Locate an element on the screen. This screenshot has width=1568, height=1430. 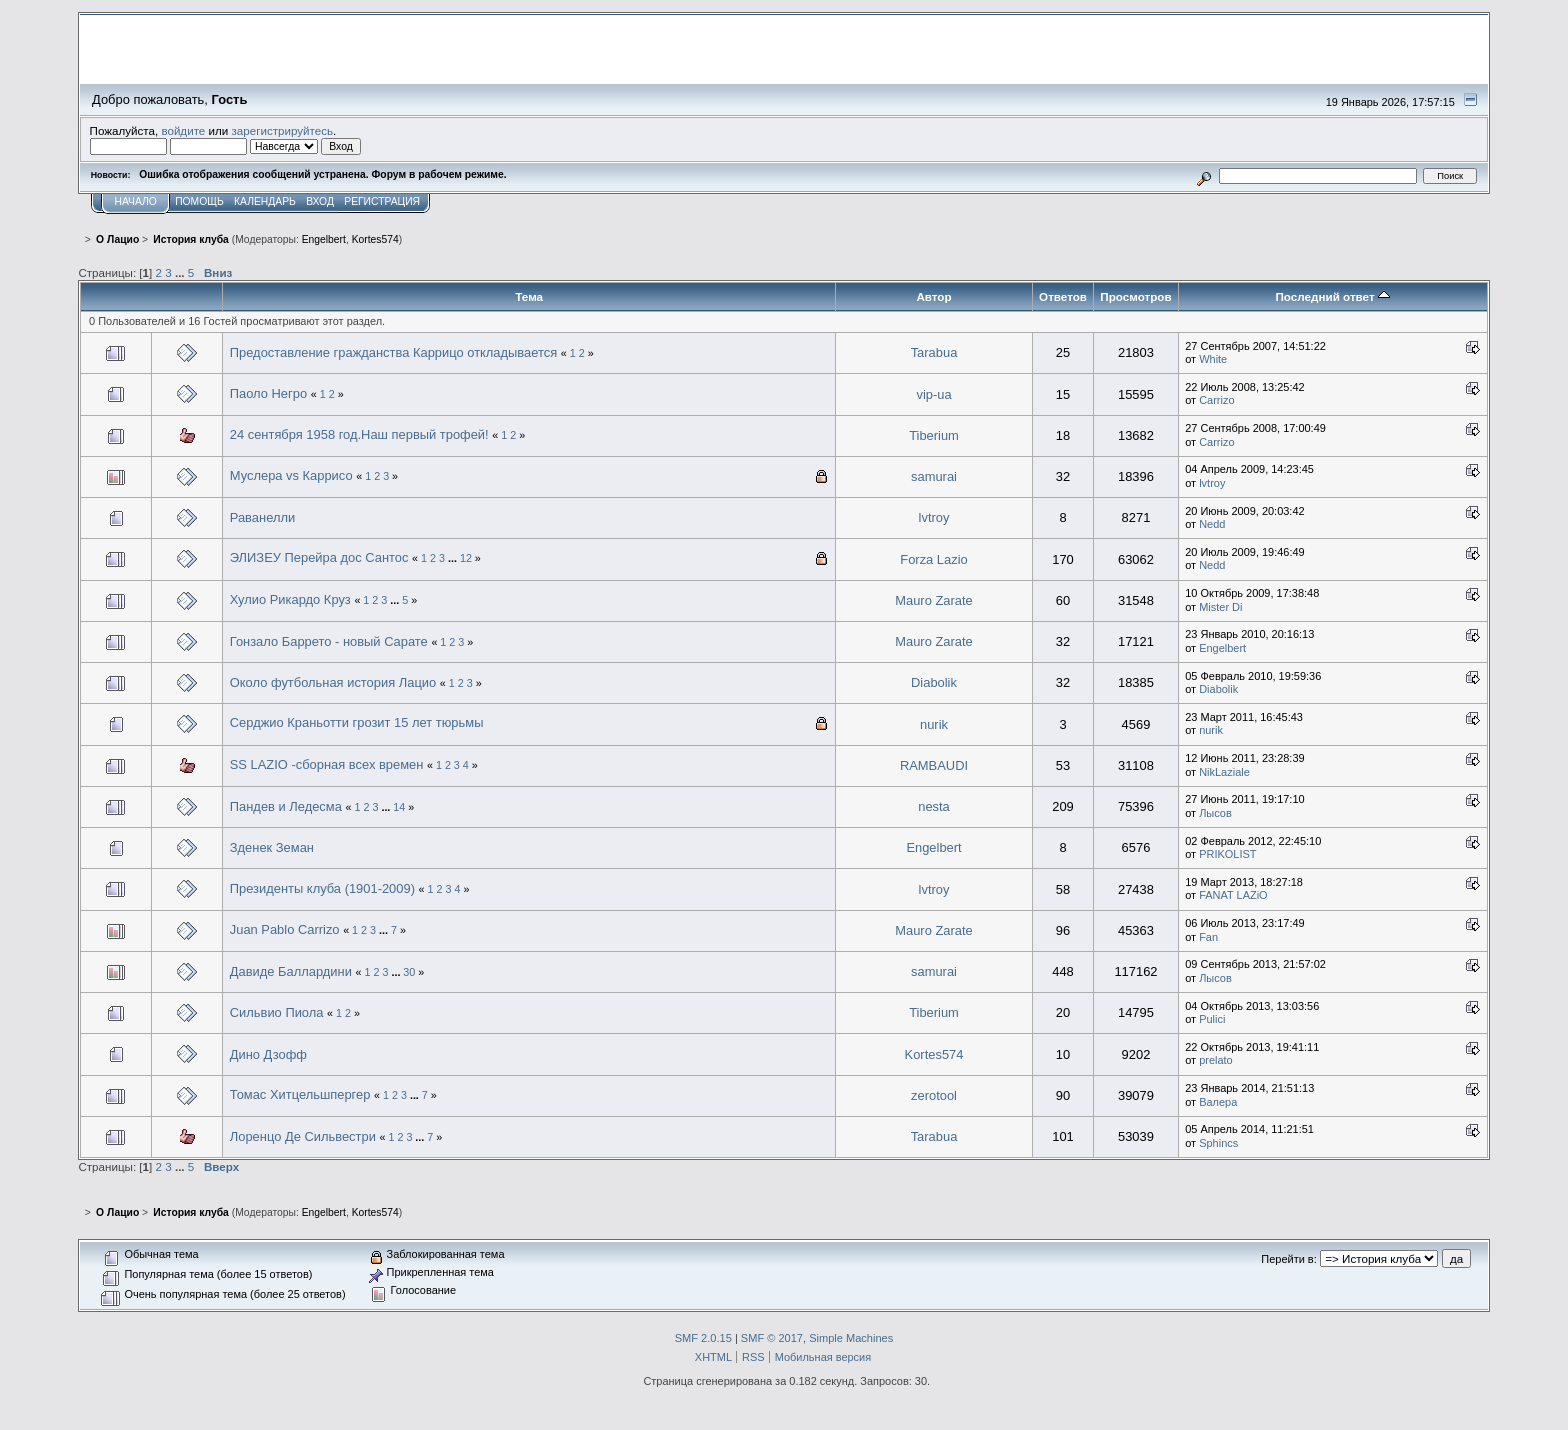
Около футбольная история Лацио is located at coordinates (333, 682).